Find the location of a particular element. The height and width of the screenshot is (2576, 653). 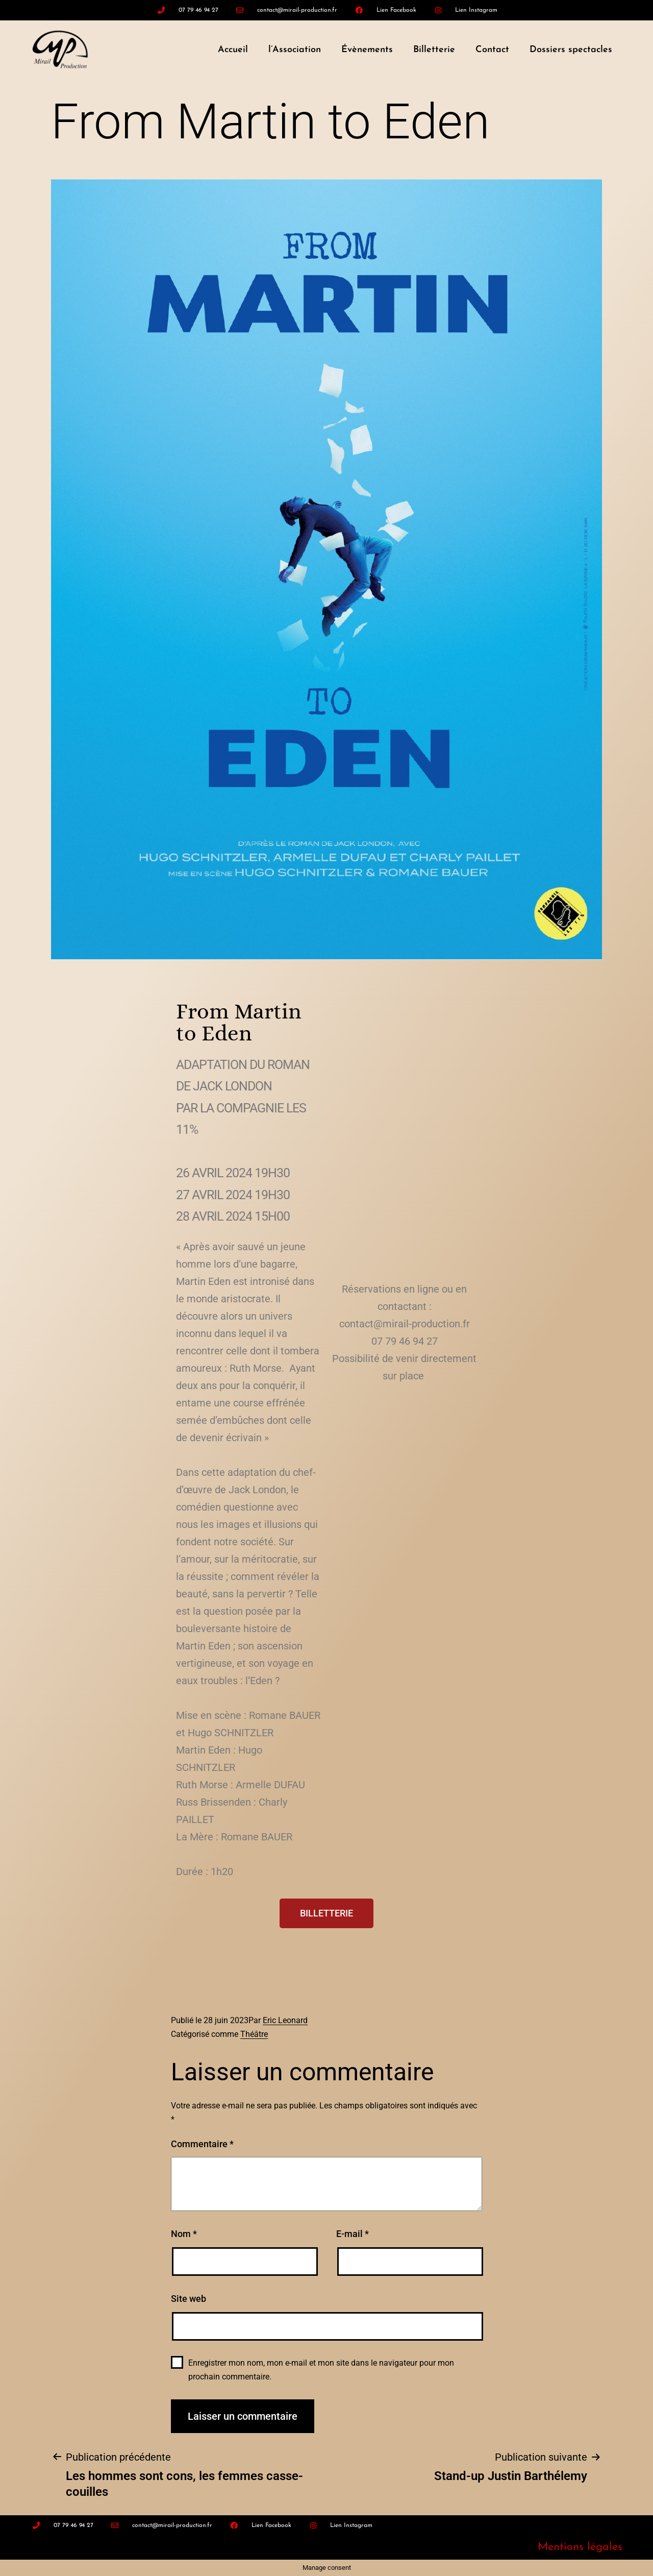

Commentaire is located at coordinates (202, 2143).